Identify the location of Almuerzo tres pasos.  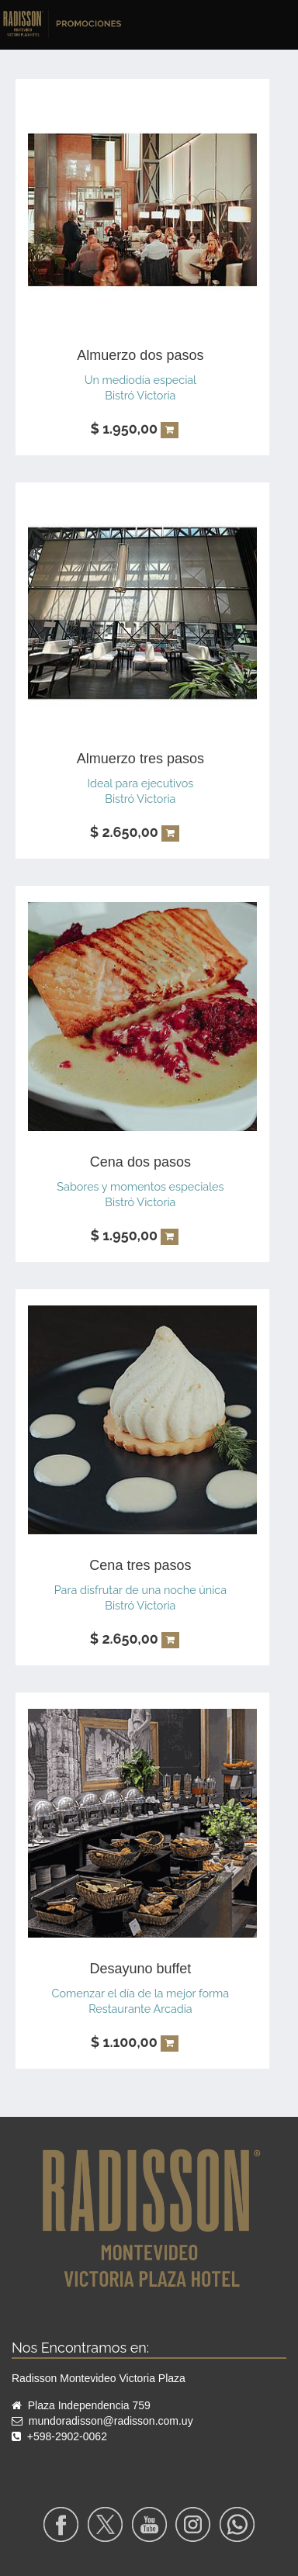
(140, 758).